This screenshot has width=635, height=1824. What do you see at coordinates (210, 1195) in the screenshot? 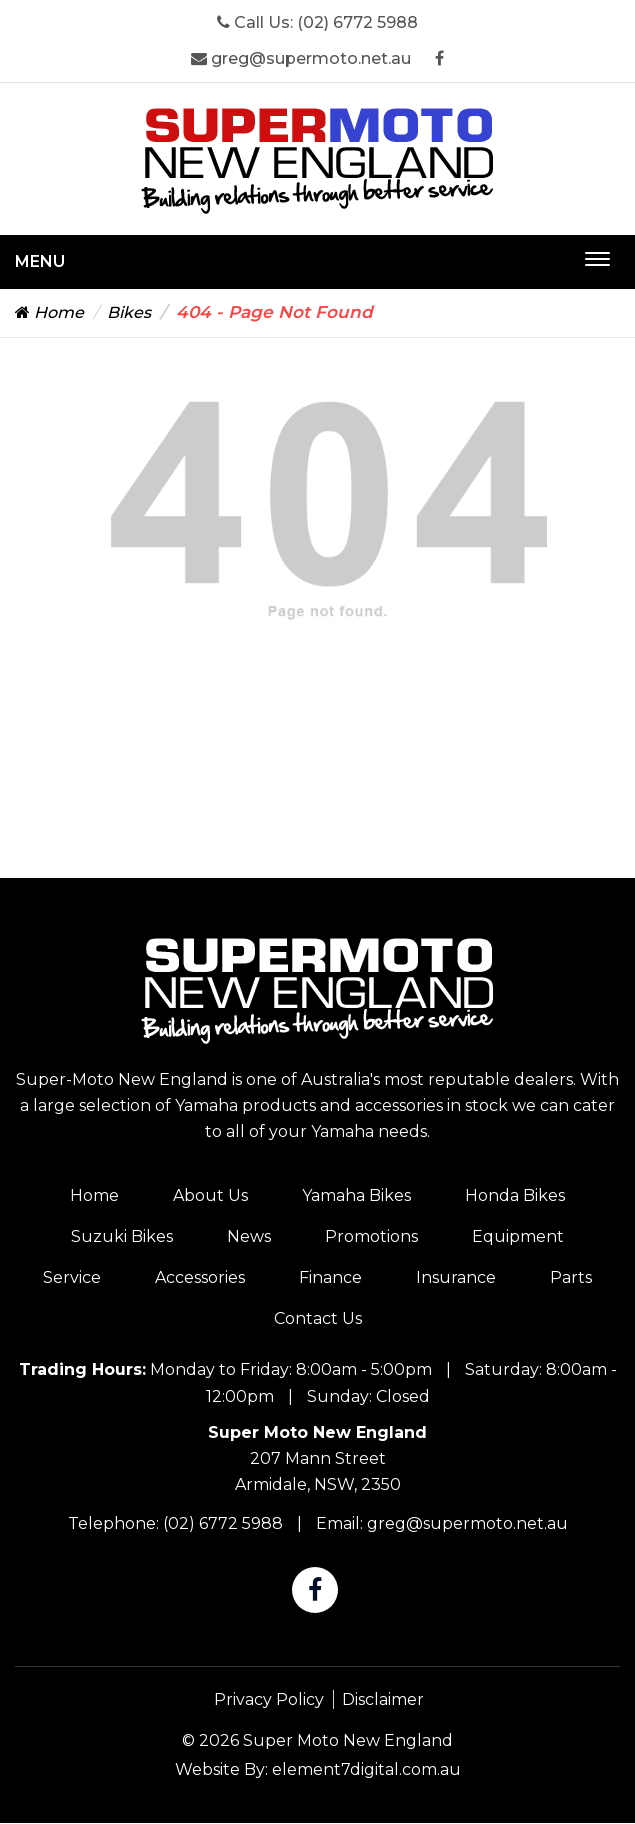
I see `About Us` at bounding box center [210, 1195].